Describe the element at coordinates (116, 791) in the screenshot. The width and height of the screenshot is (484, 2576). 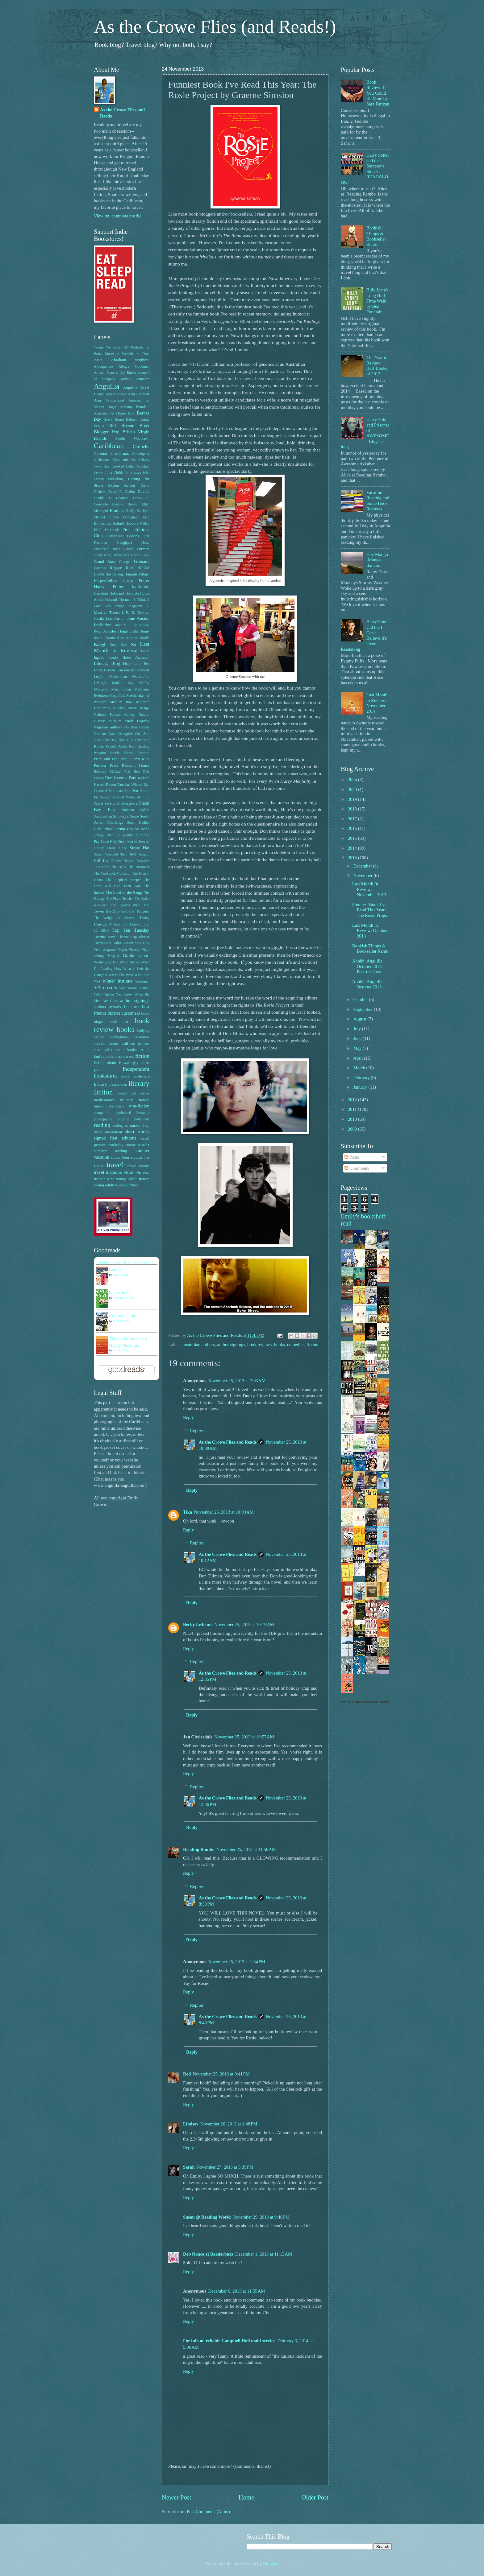
I see `San Juan` at that location.